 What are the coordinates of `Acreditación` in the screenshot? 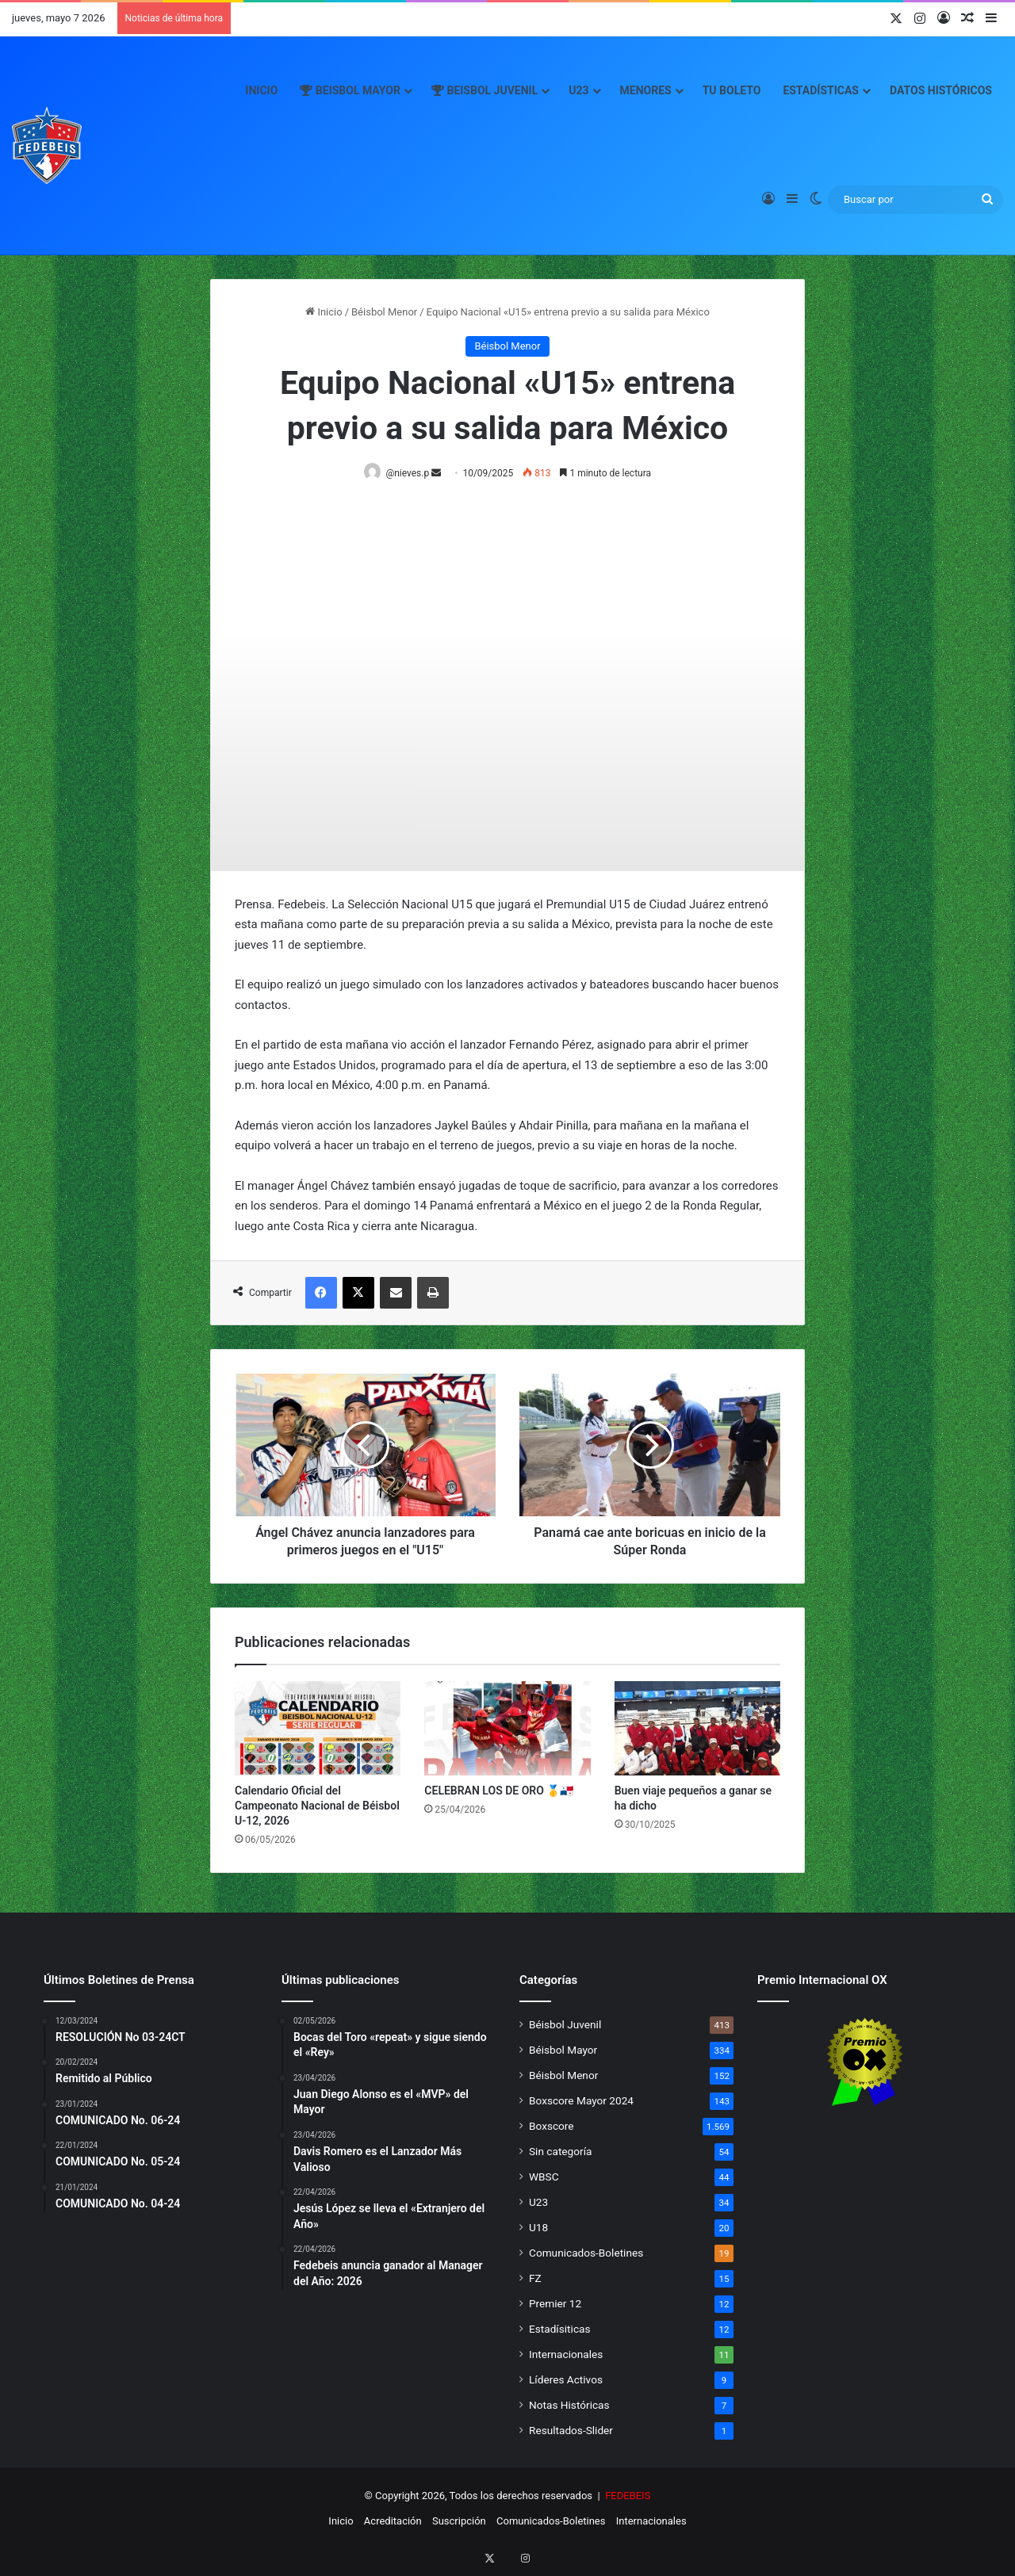 It's located at (393, 2522).